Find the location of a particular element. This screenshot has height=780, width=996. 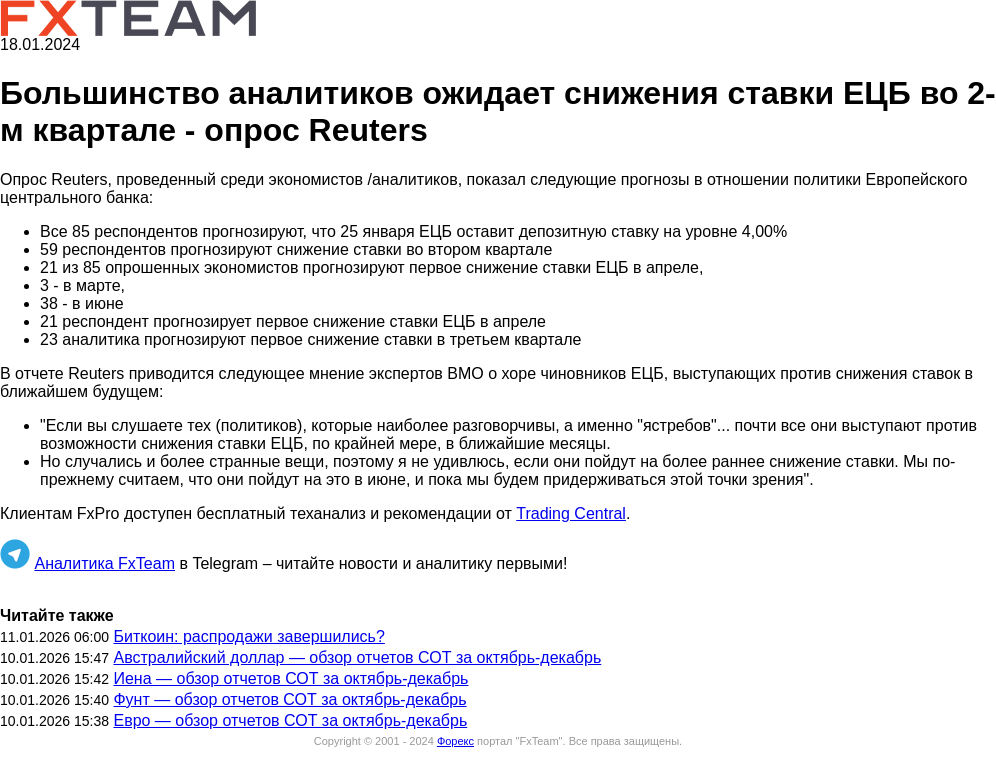

Евро — обзор отчетов СОТ за октябрь-декабрь is located at coordinates (290, 720).